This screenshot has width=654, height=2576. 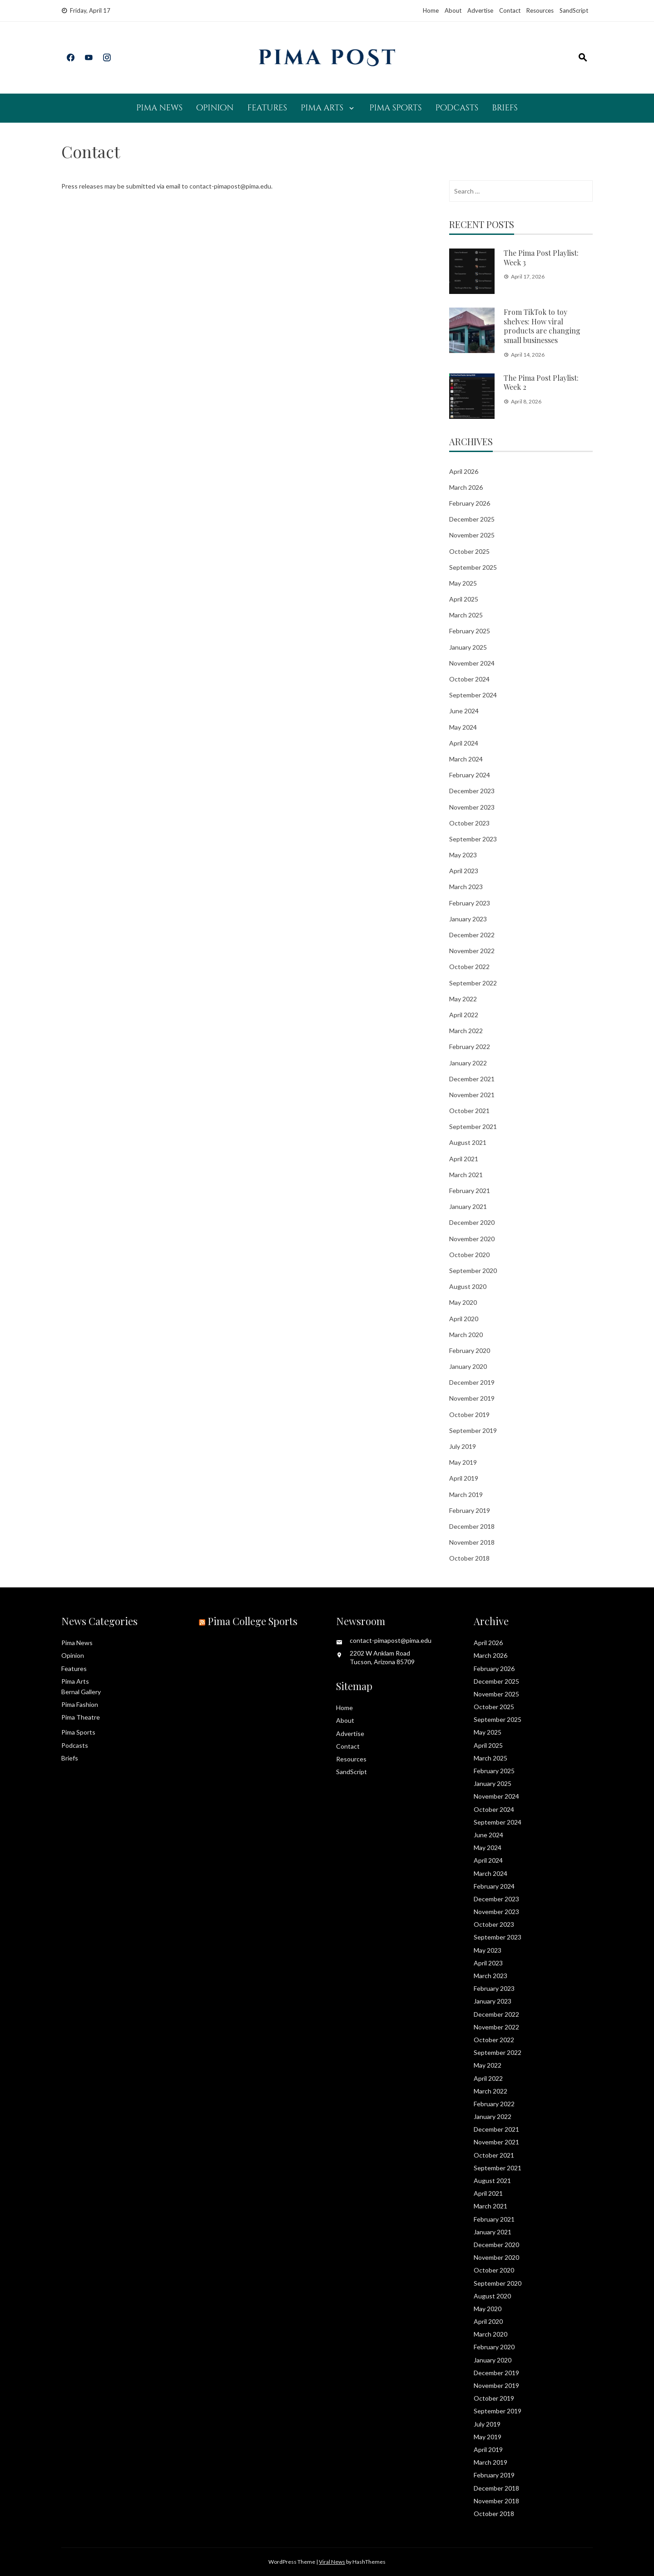 What do you see at coordinates (463, 583) in the screenshot?
I see `May 2025` at bounding box center [463, 583].